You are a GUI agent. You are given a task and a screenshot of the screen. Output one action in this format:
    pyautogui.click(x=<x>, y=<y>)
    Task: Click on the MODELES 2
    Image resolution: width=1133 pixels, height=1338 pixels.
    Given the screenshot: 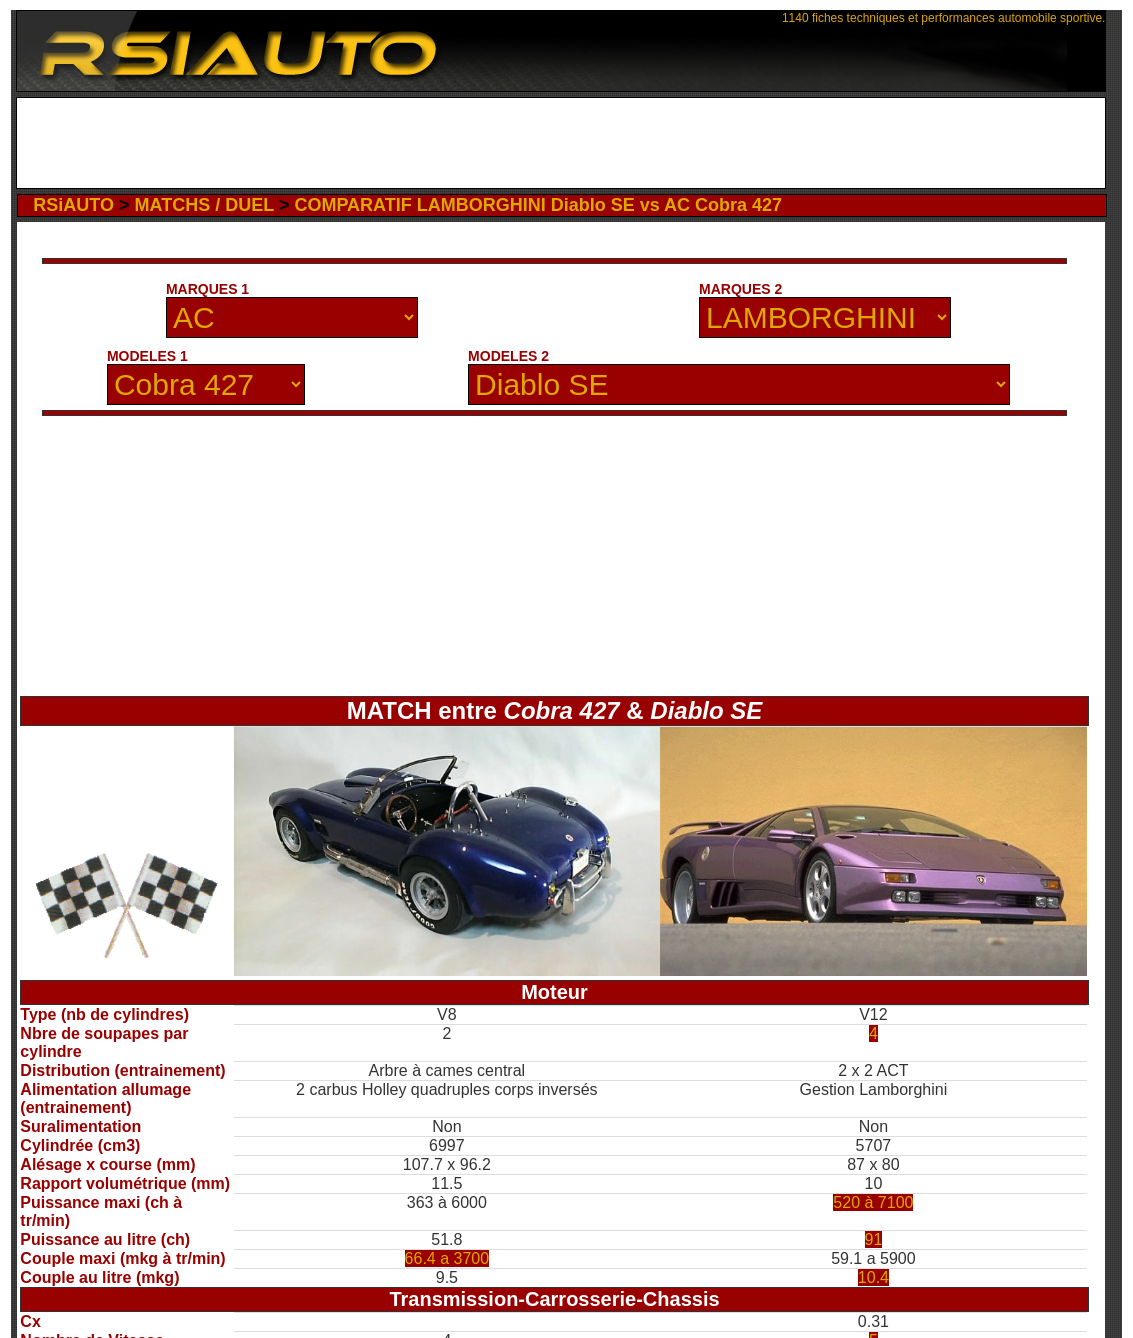 What is the action you would take?
    pyautogui.click(x=508, y=356)
    